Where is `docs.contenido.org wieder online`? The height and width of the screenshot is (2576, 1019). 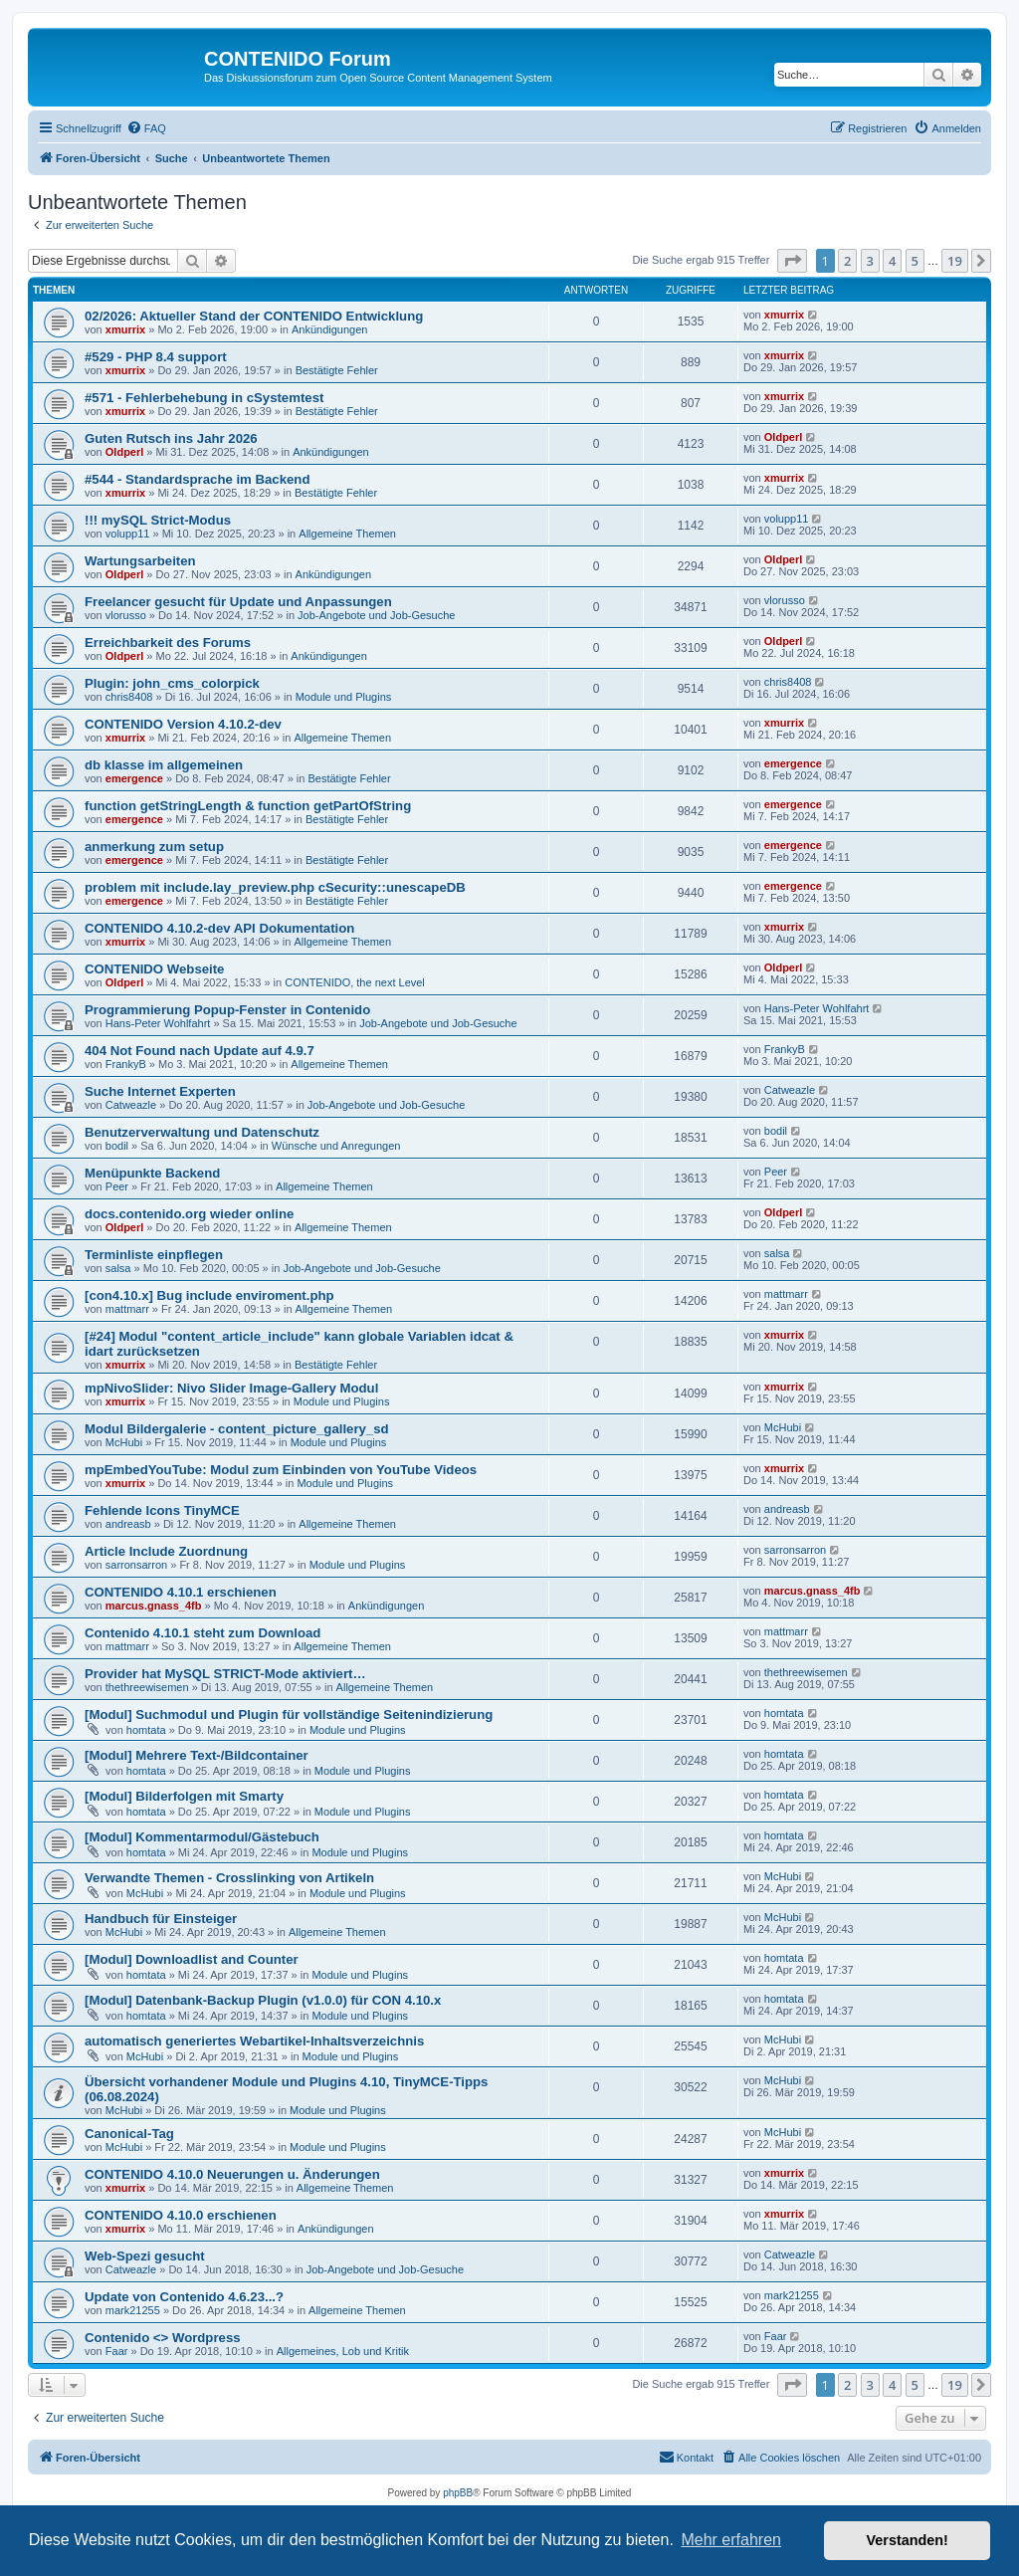
docs.contenido.org wieder online is located at coordinates (189, 1213).